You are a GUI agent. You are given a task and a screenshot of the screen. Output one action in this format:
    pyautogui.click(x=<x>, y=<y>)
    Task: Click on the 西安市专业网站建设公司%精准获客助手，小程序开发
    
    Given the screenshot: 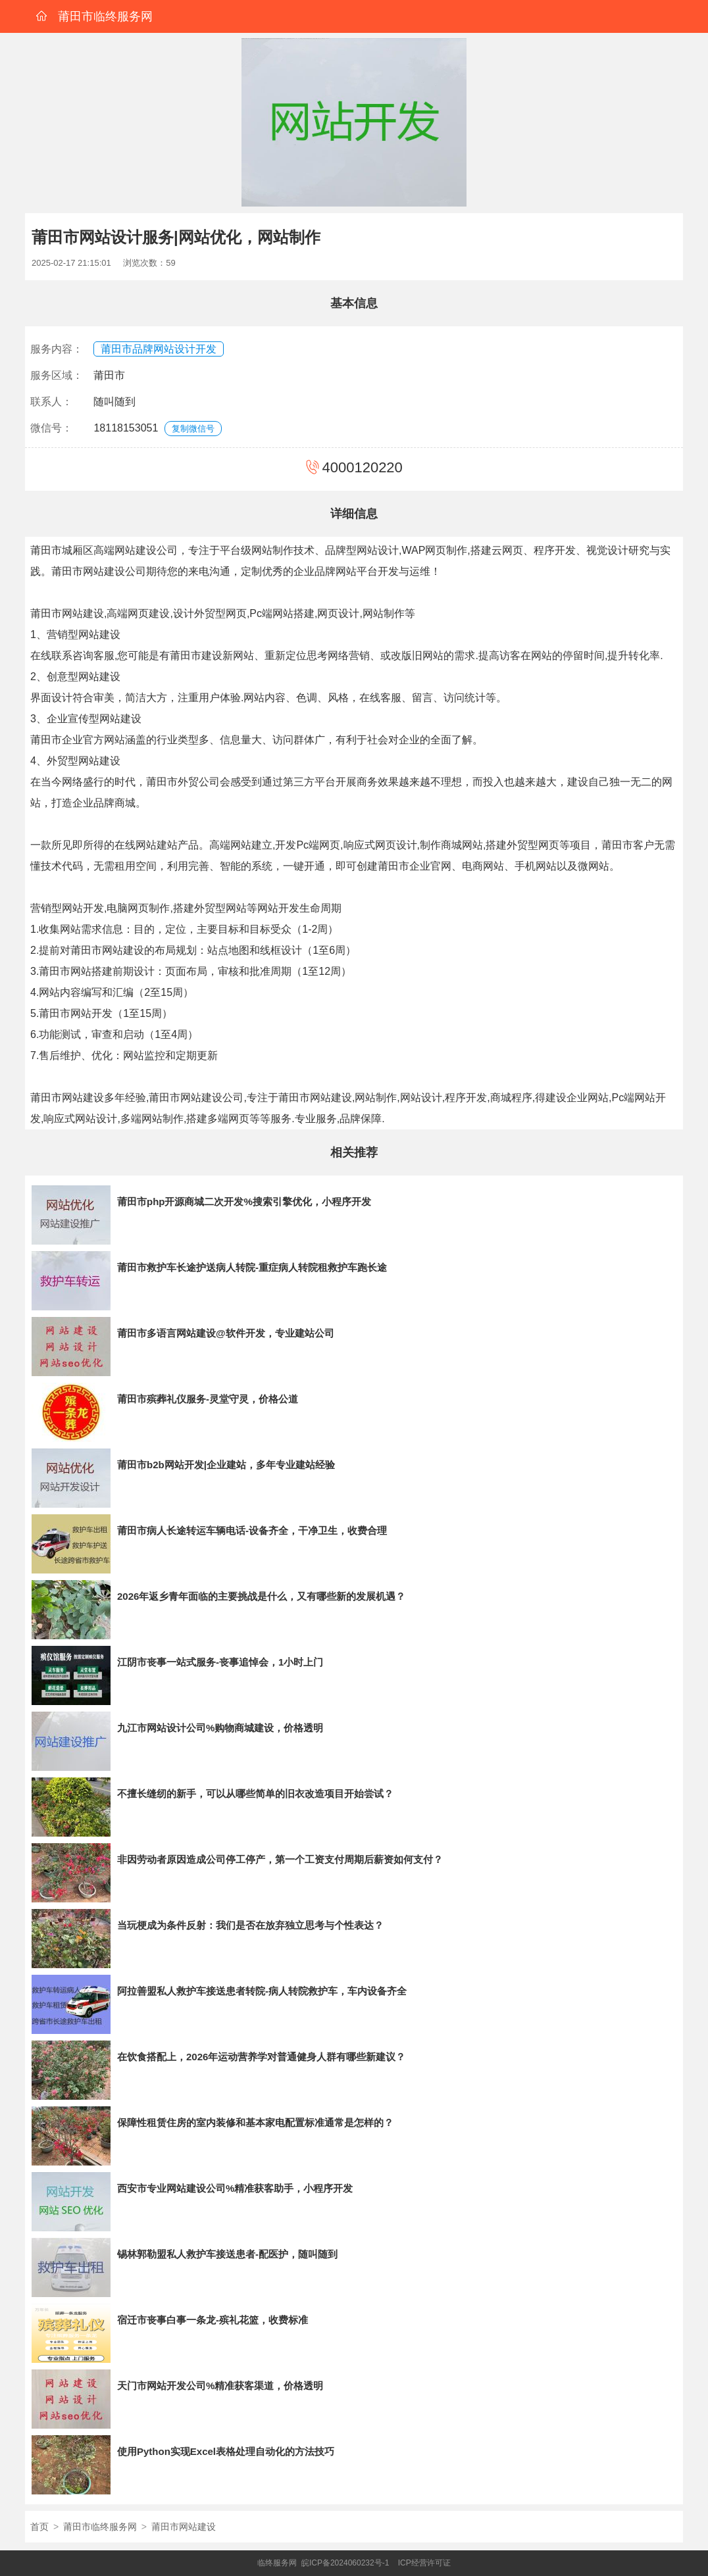 What is the action you would take?
    pyautogui.click(x=235, y=2188)
    